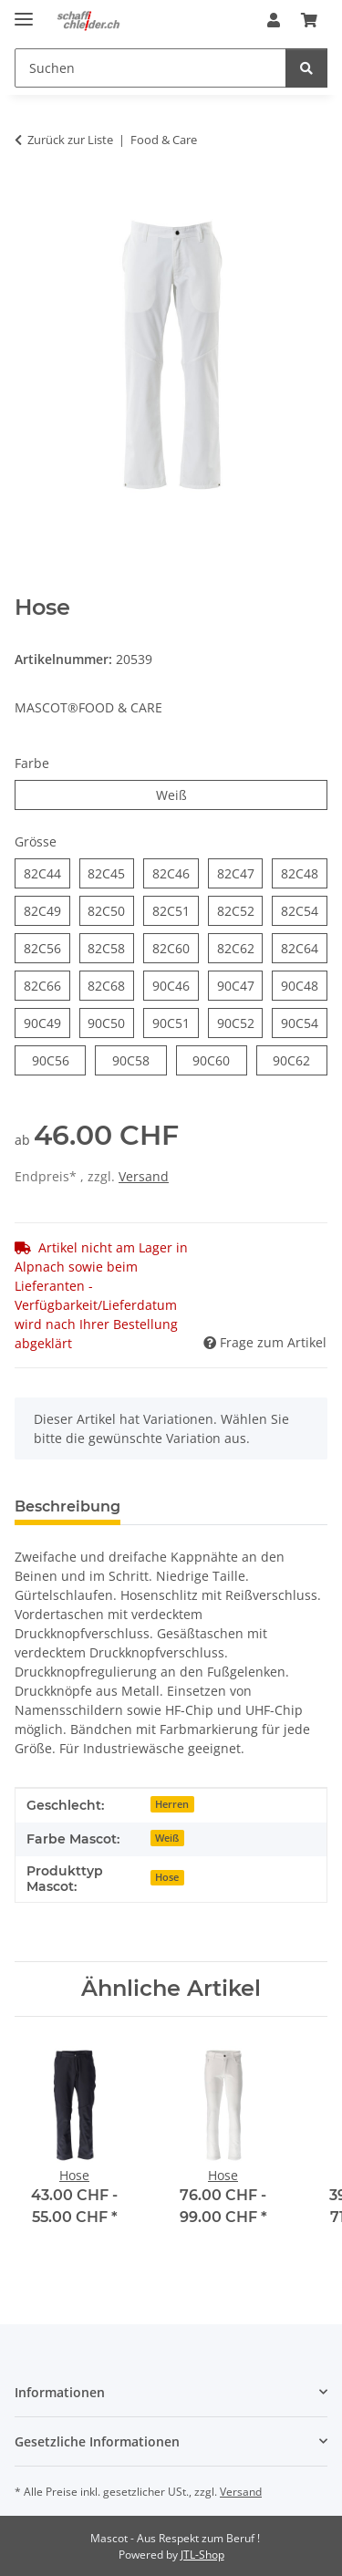 The height and width of the screenshot is (2576, 342). I want to click on 90C58, so click(139, 1059).